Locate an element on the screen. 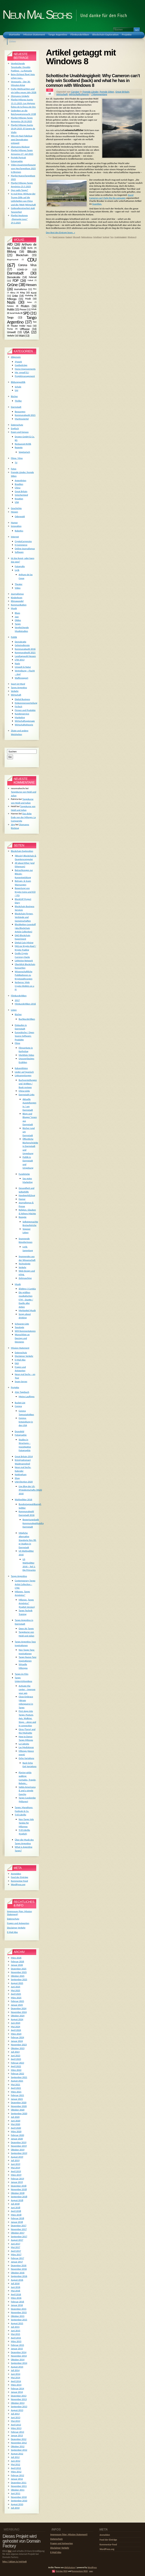 The image size is (145, 2576). Demokratie is located at coordinates (20, 641).